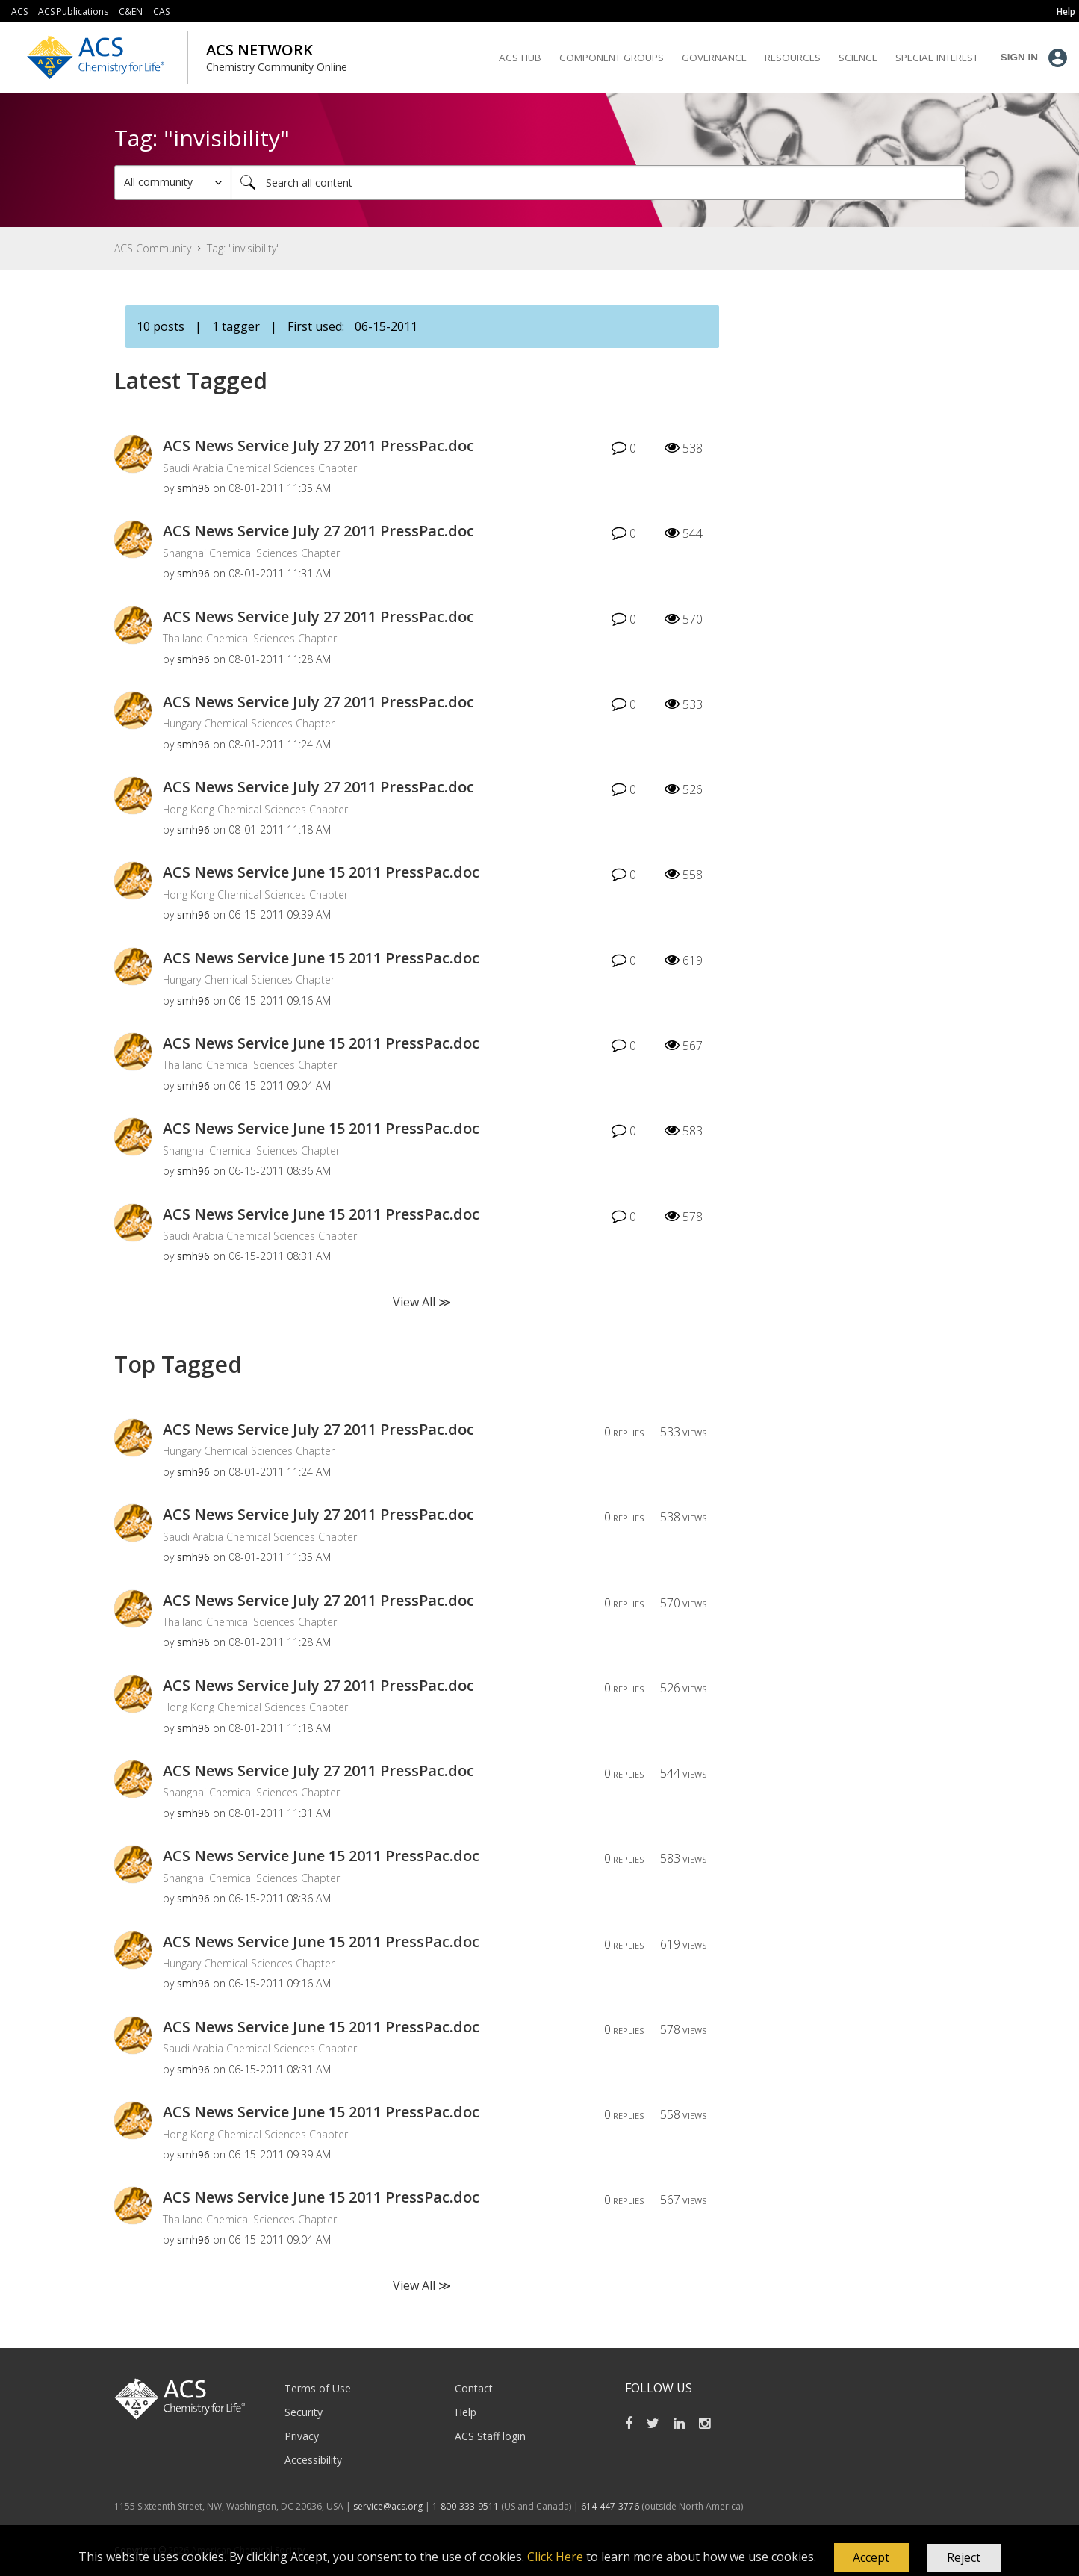 This screenshot has width=1079, height=2576. I want to click on Accessibility, so click(313, 2460).